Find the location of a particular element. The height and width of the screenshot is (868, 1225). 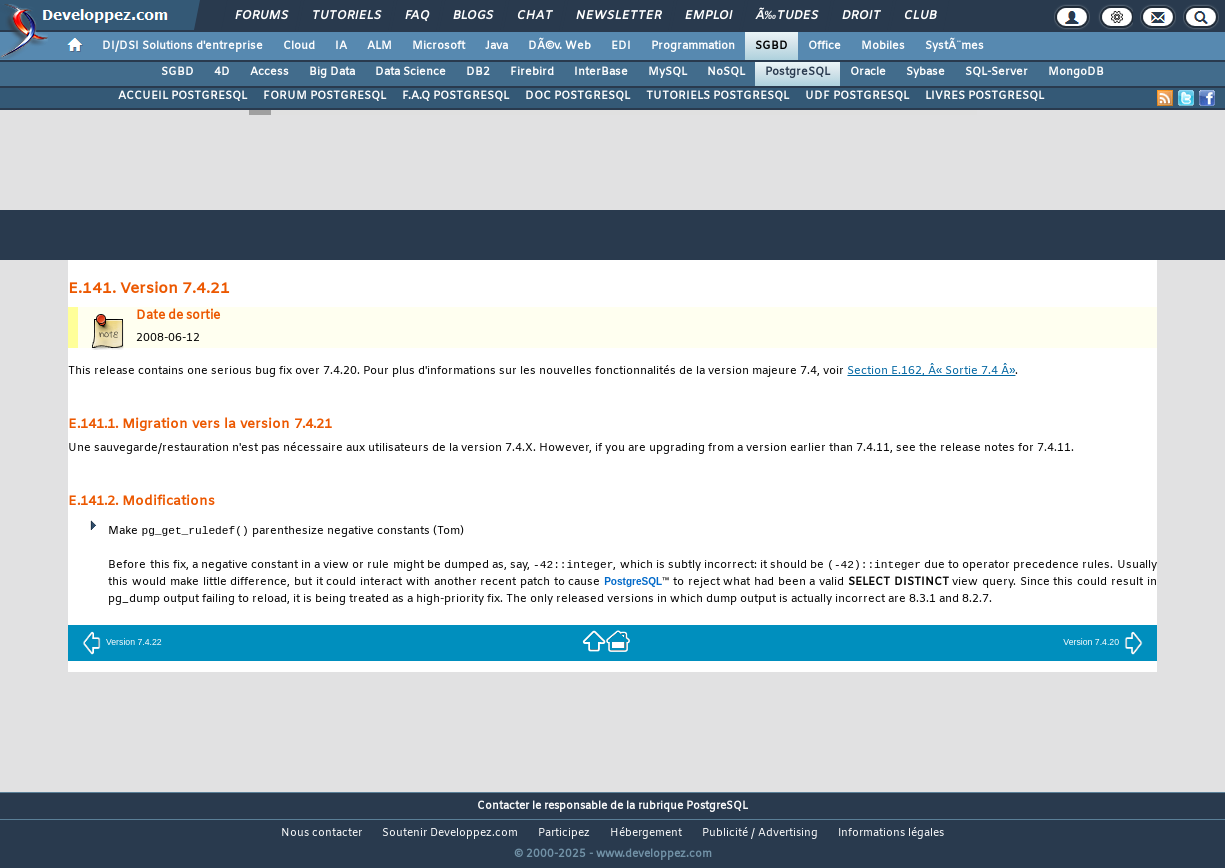

Club is located at coordinates (920, 16).